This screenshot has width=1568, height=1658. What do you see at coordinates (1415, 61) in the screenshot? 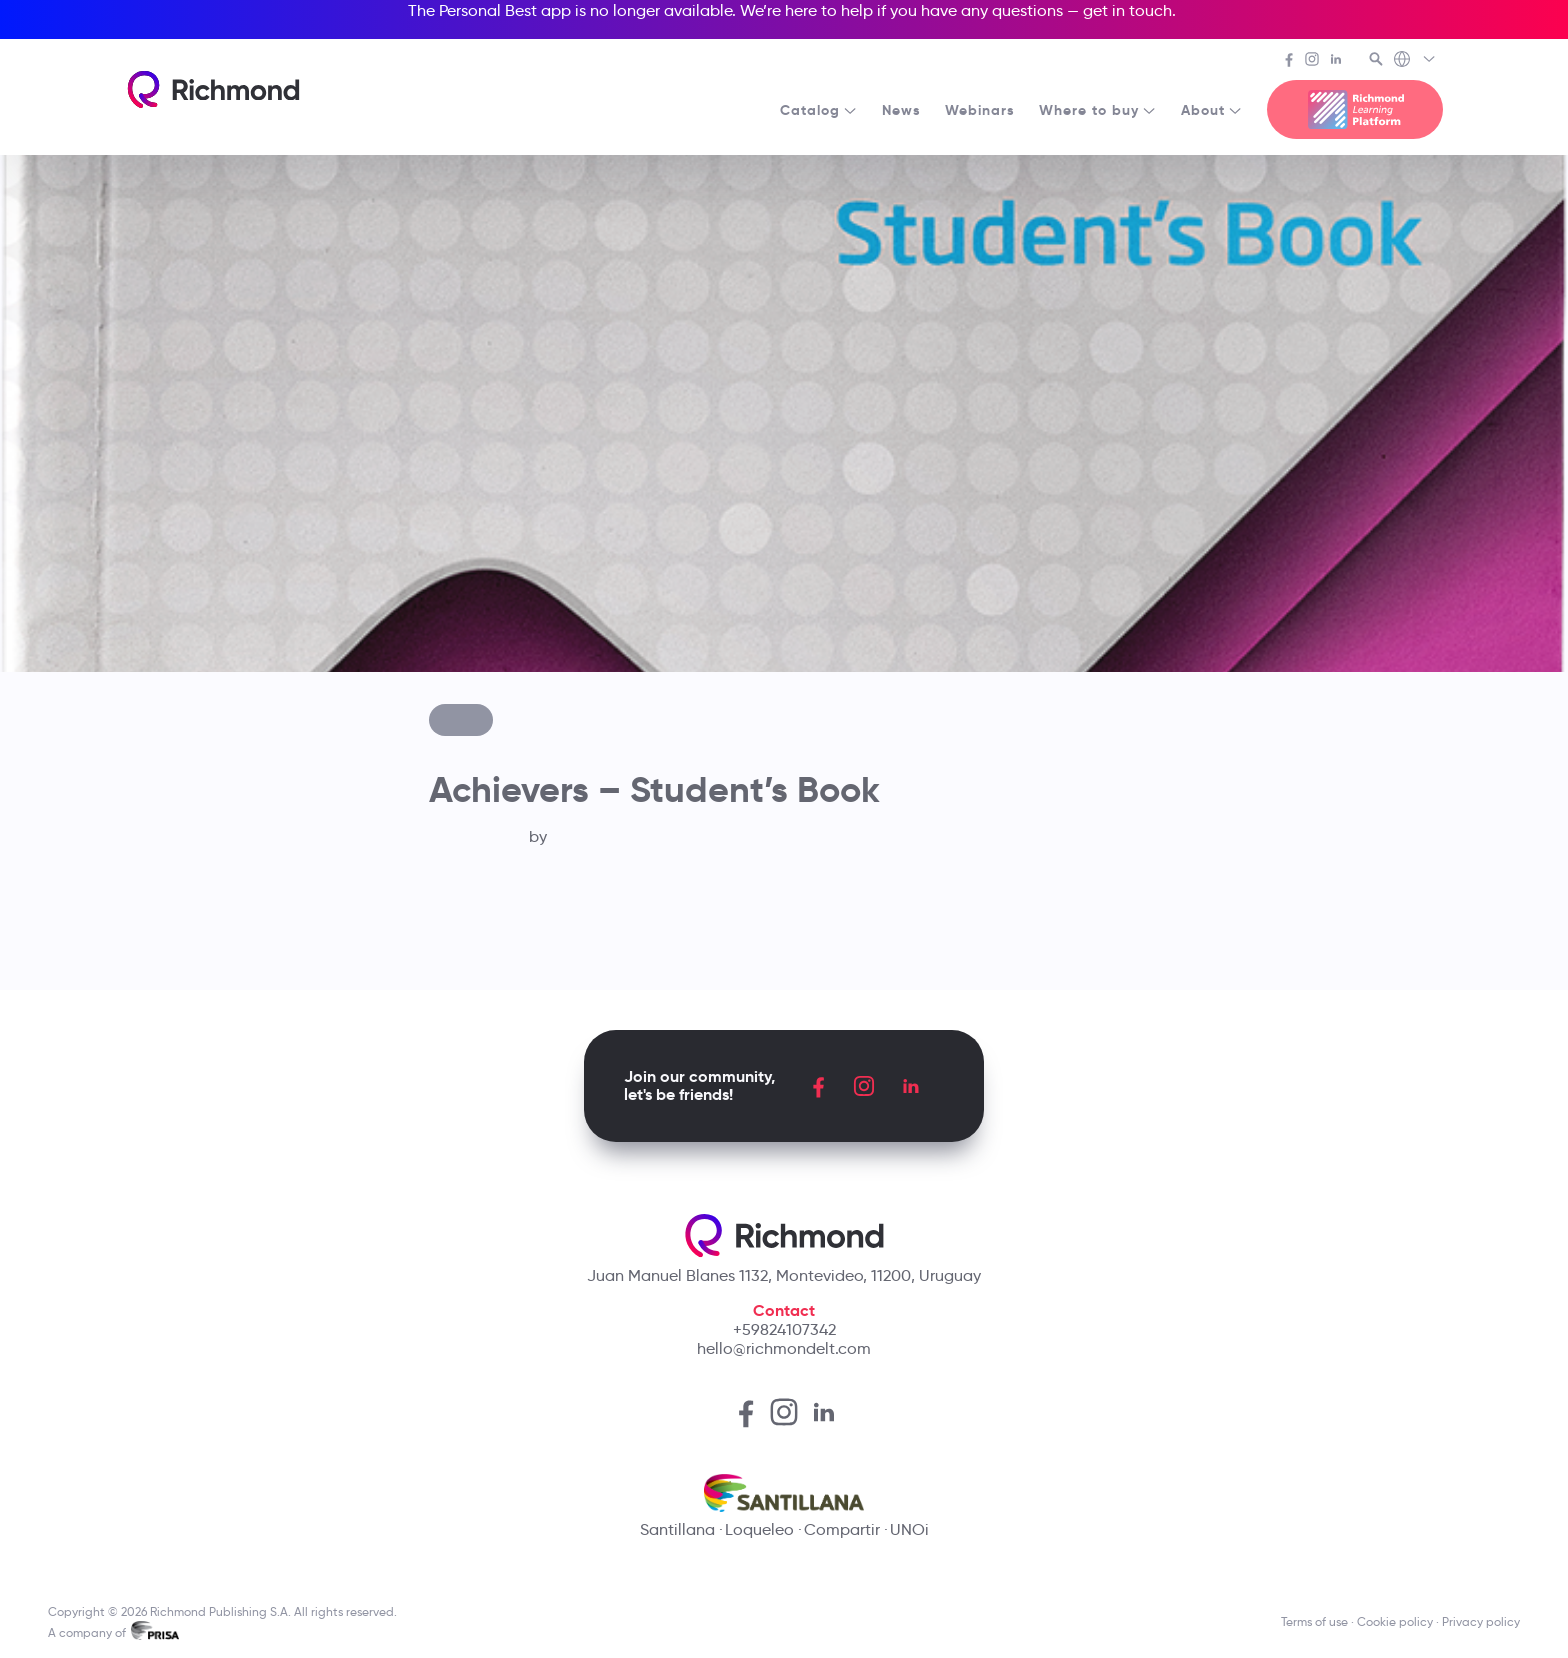
I see `[Richmond's Local Sites]` at bounding box center [1415, 61].